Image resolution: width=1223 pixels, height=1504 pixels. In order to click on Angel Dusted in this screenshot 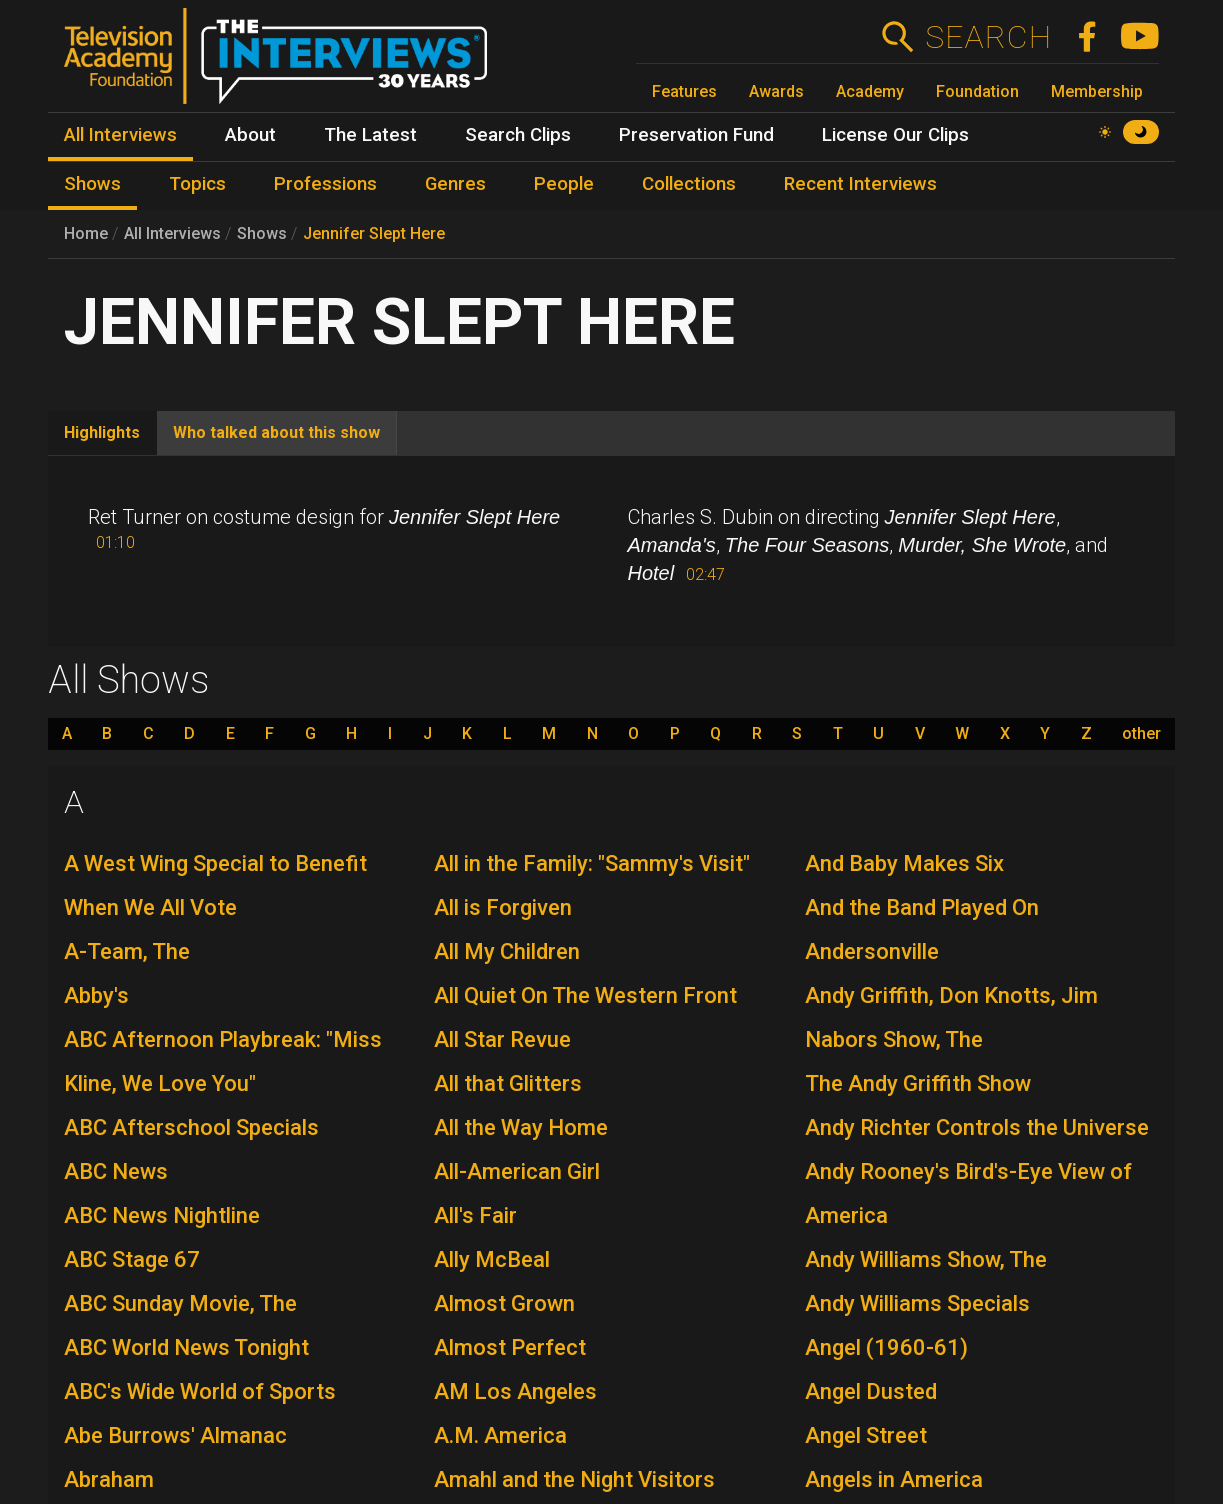, I will do `click(871, 1391)`.